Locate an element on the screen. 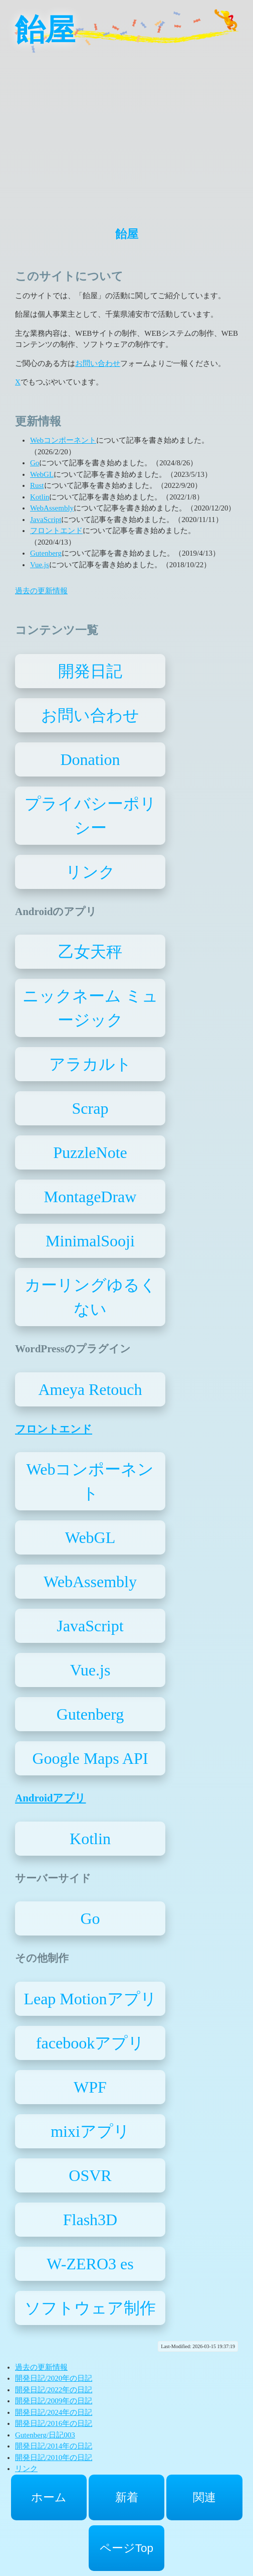  Google Maps API is located at coordinates (90, 1758).